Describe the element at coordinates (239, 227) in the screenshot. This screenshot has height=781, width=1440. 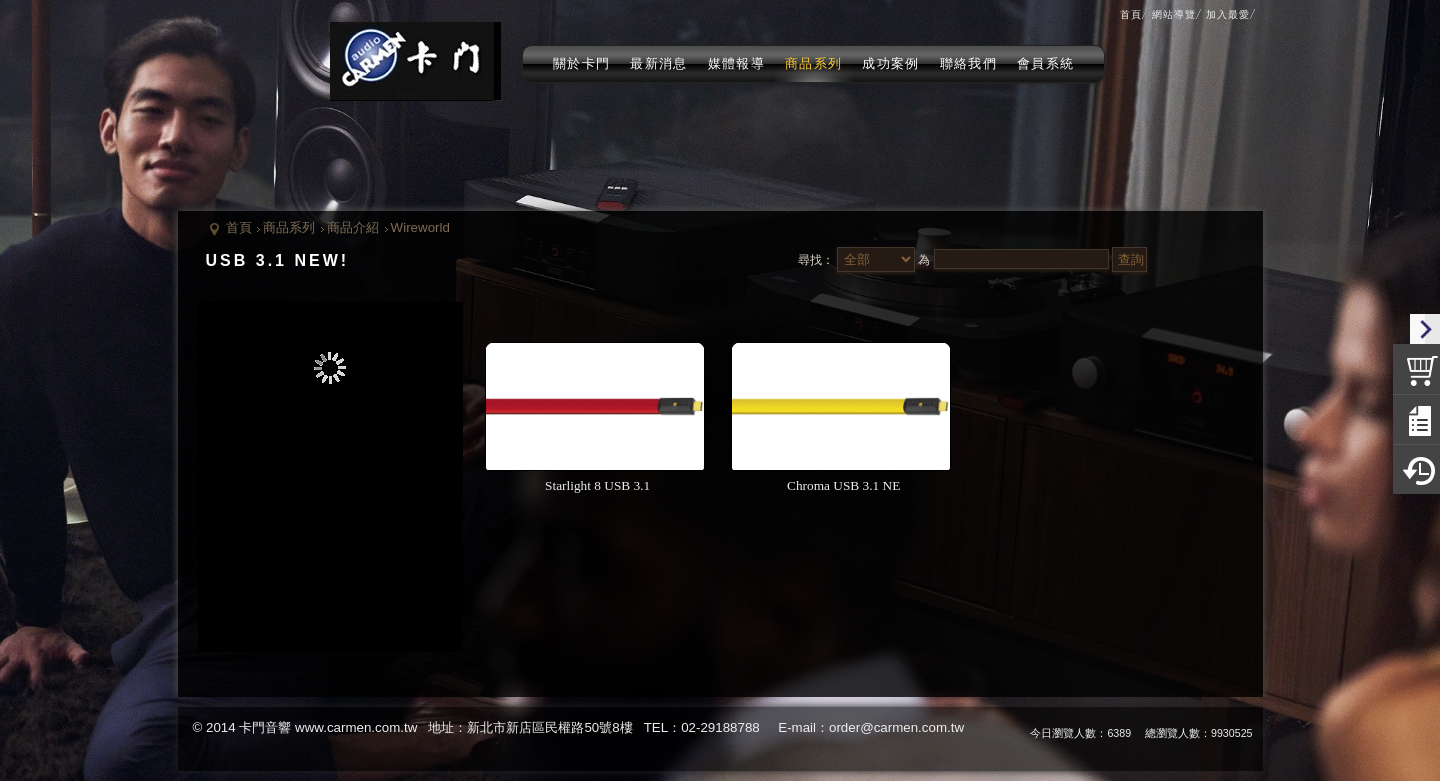
I see `首頁` at that location.